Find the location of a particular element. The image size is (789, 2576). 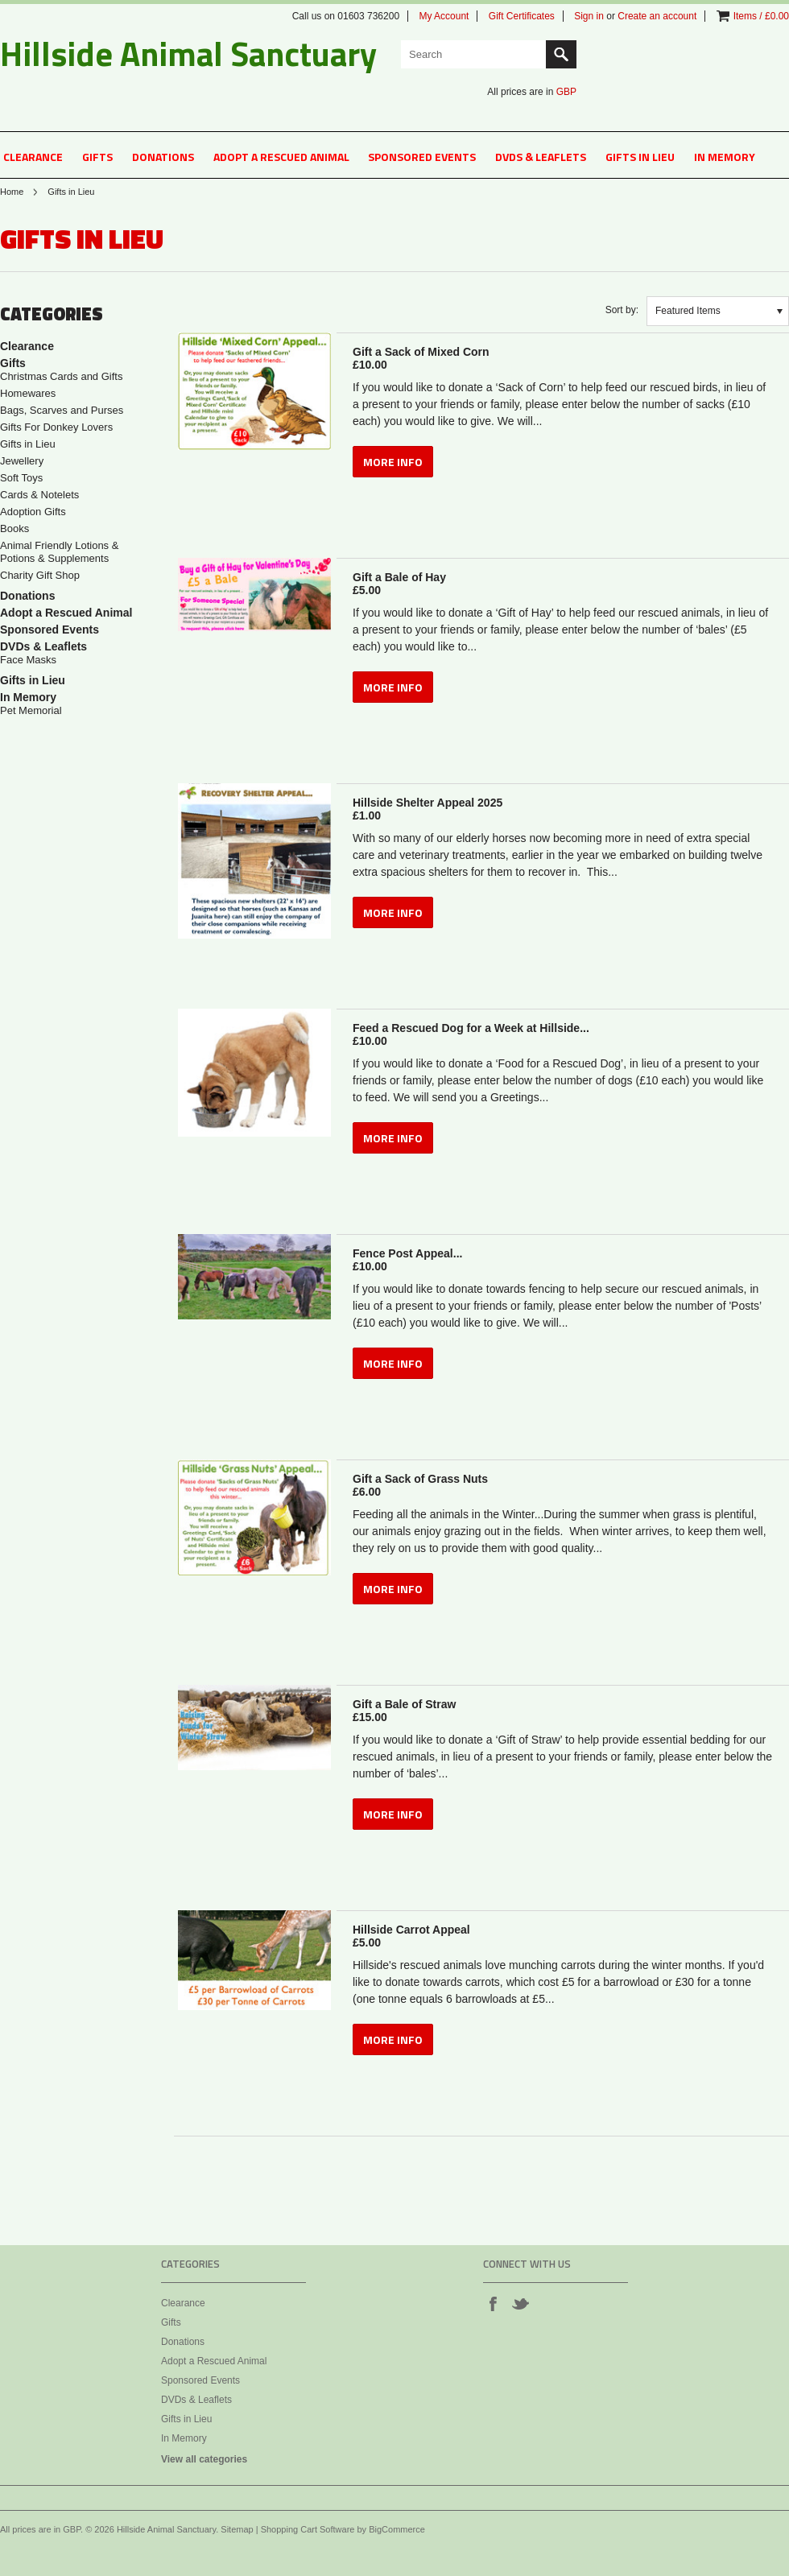

Soft Toys is located at coordinates (21, 478).